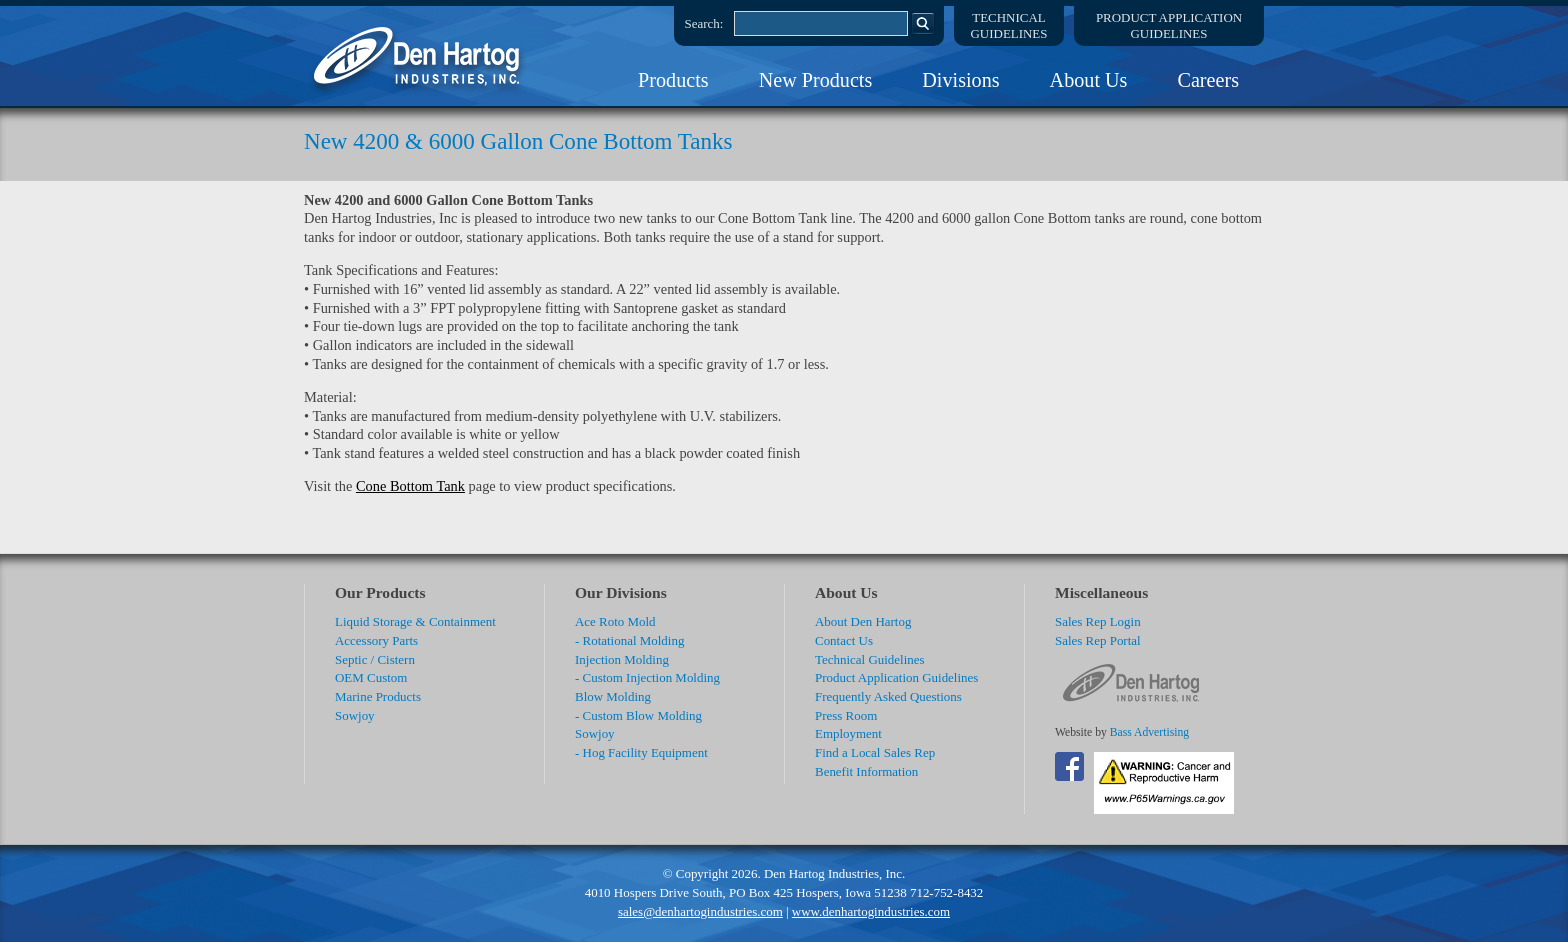  Describe the element at coordinates (673, 80) in the screenshot. I see `Products` at that location.